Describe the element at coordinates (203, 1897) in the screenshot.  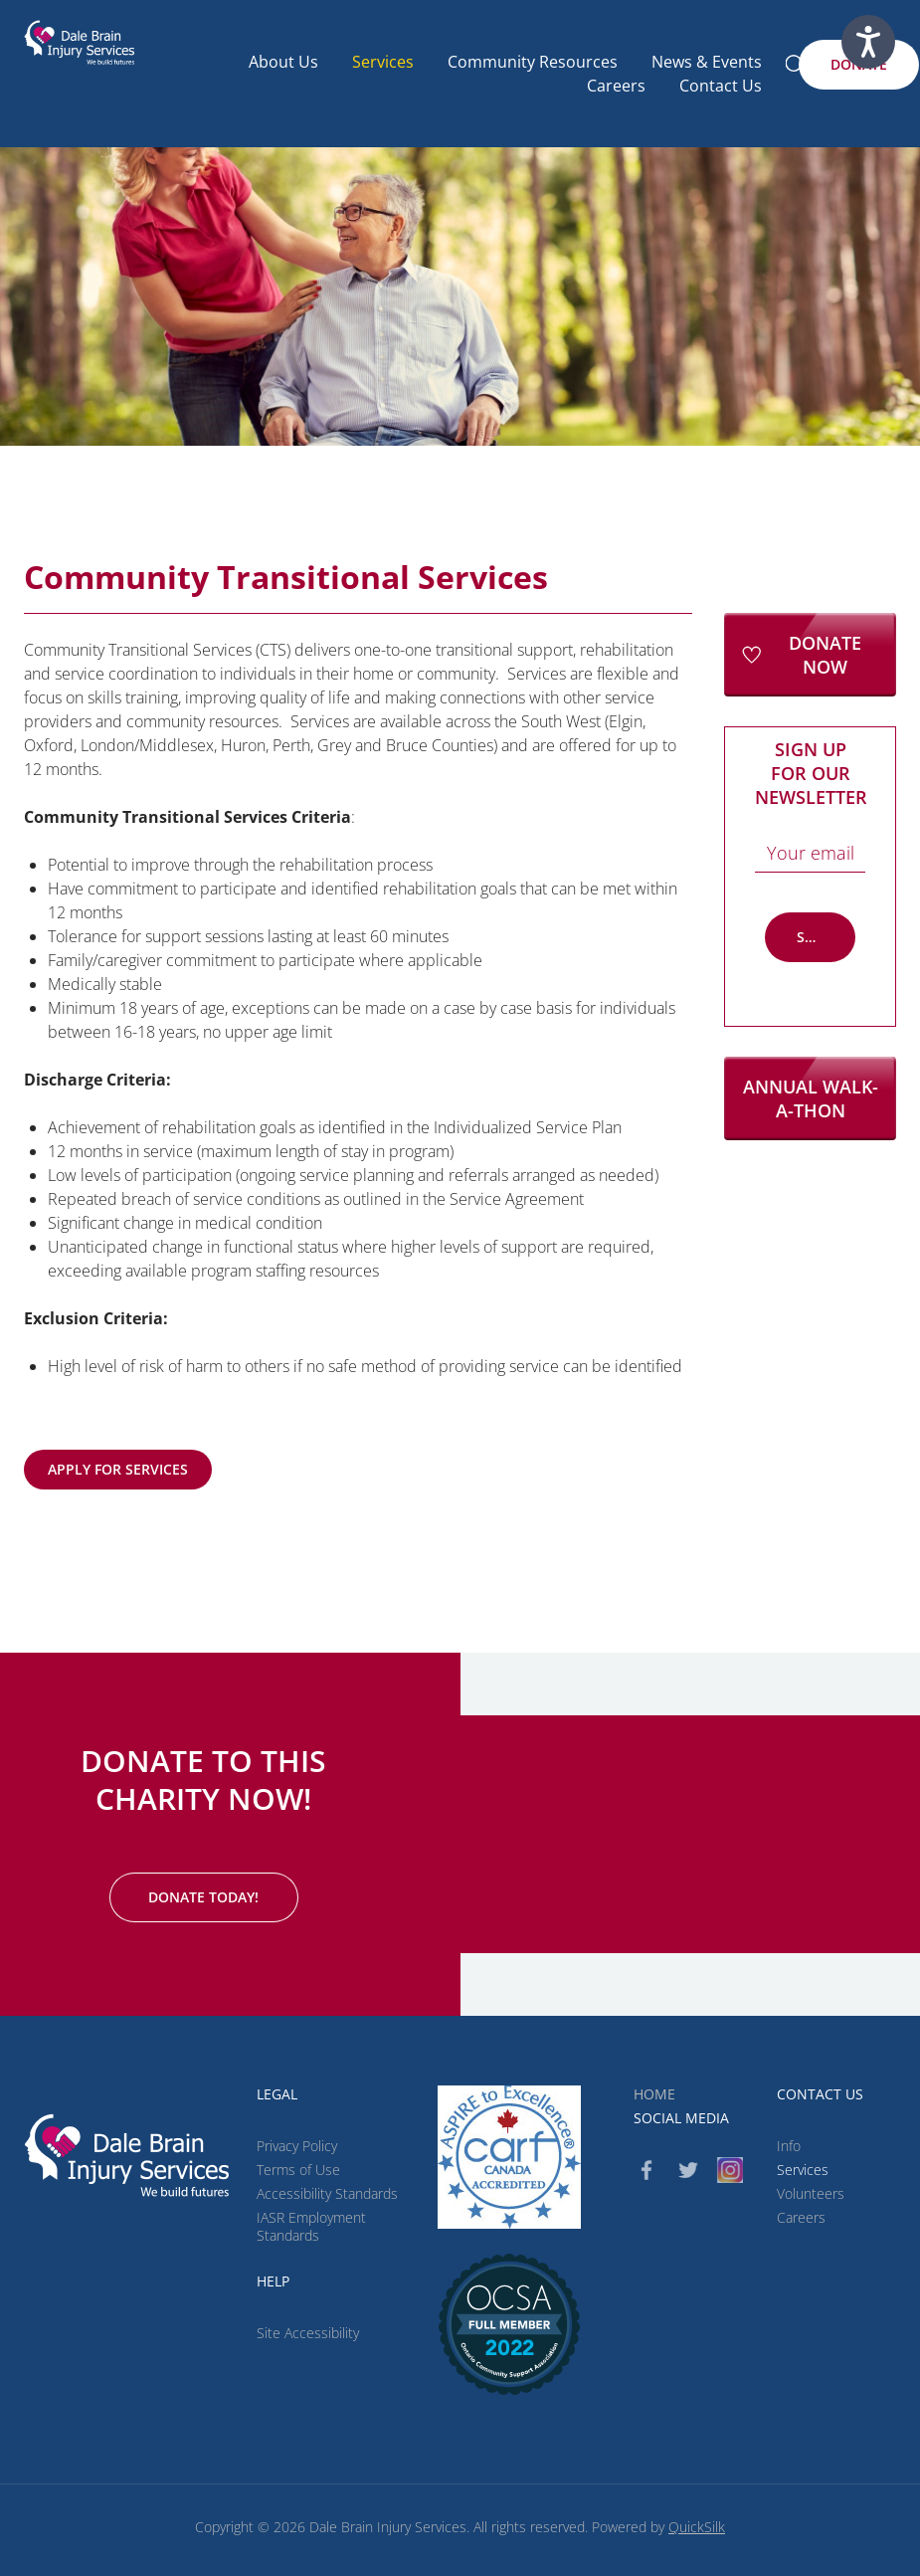
I see `[Donate Today! (New Window)]` at that location.